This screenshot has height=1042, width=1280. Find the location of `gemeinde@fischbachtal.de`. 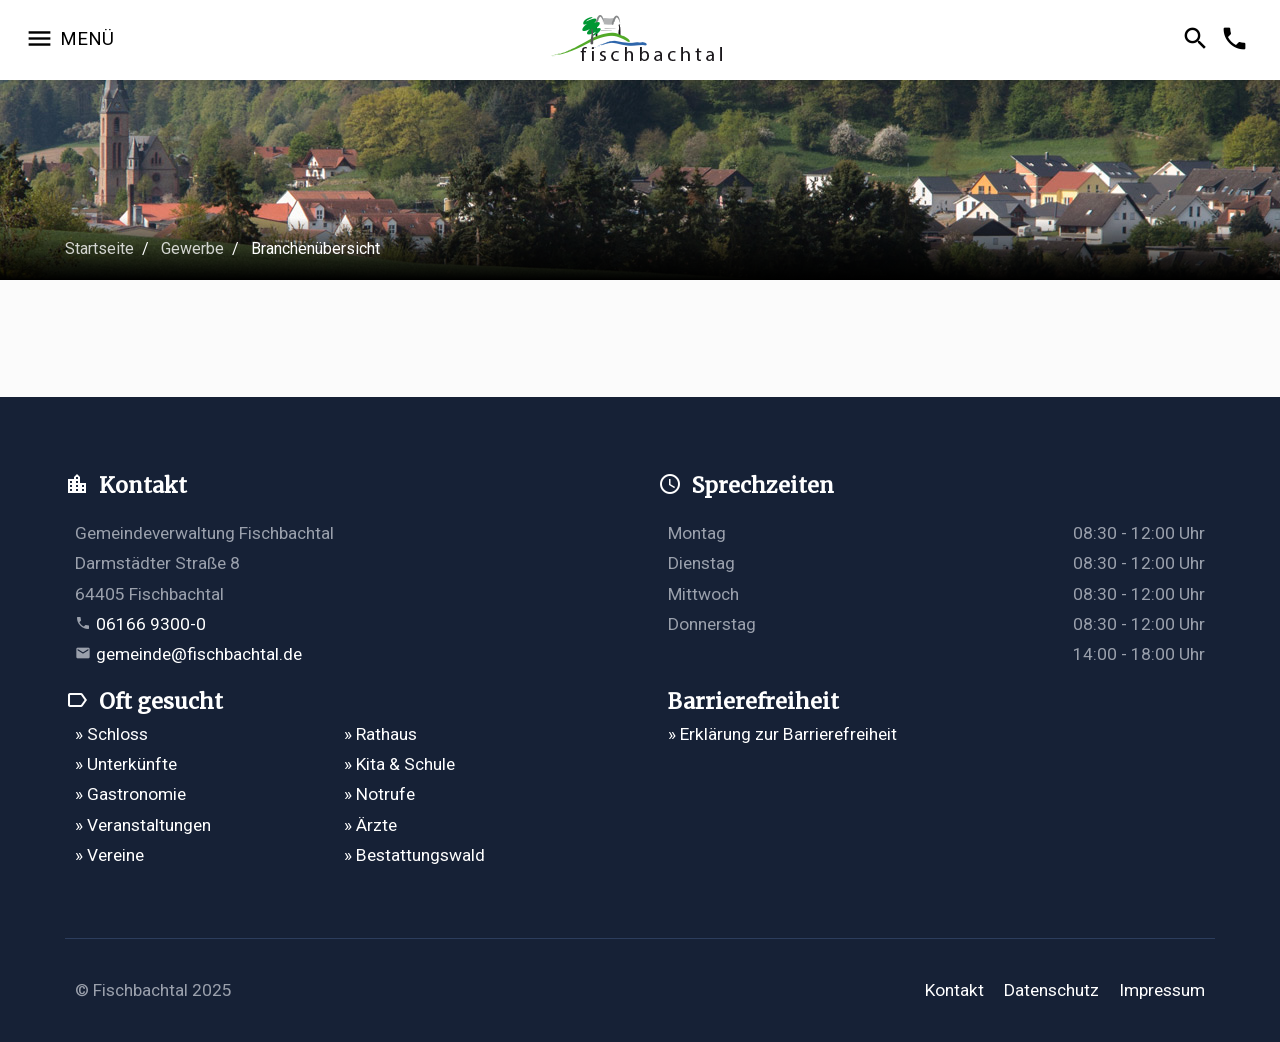

gemeinde@fischbachtal.de is located at coordinates (199, 654).